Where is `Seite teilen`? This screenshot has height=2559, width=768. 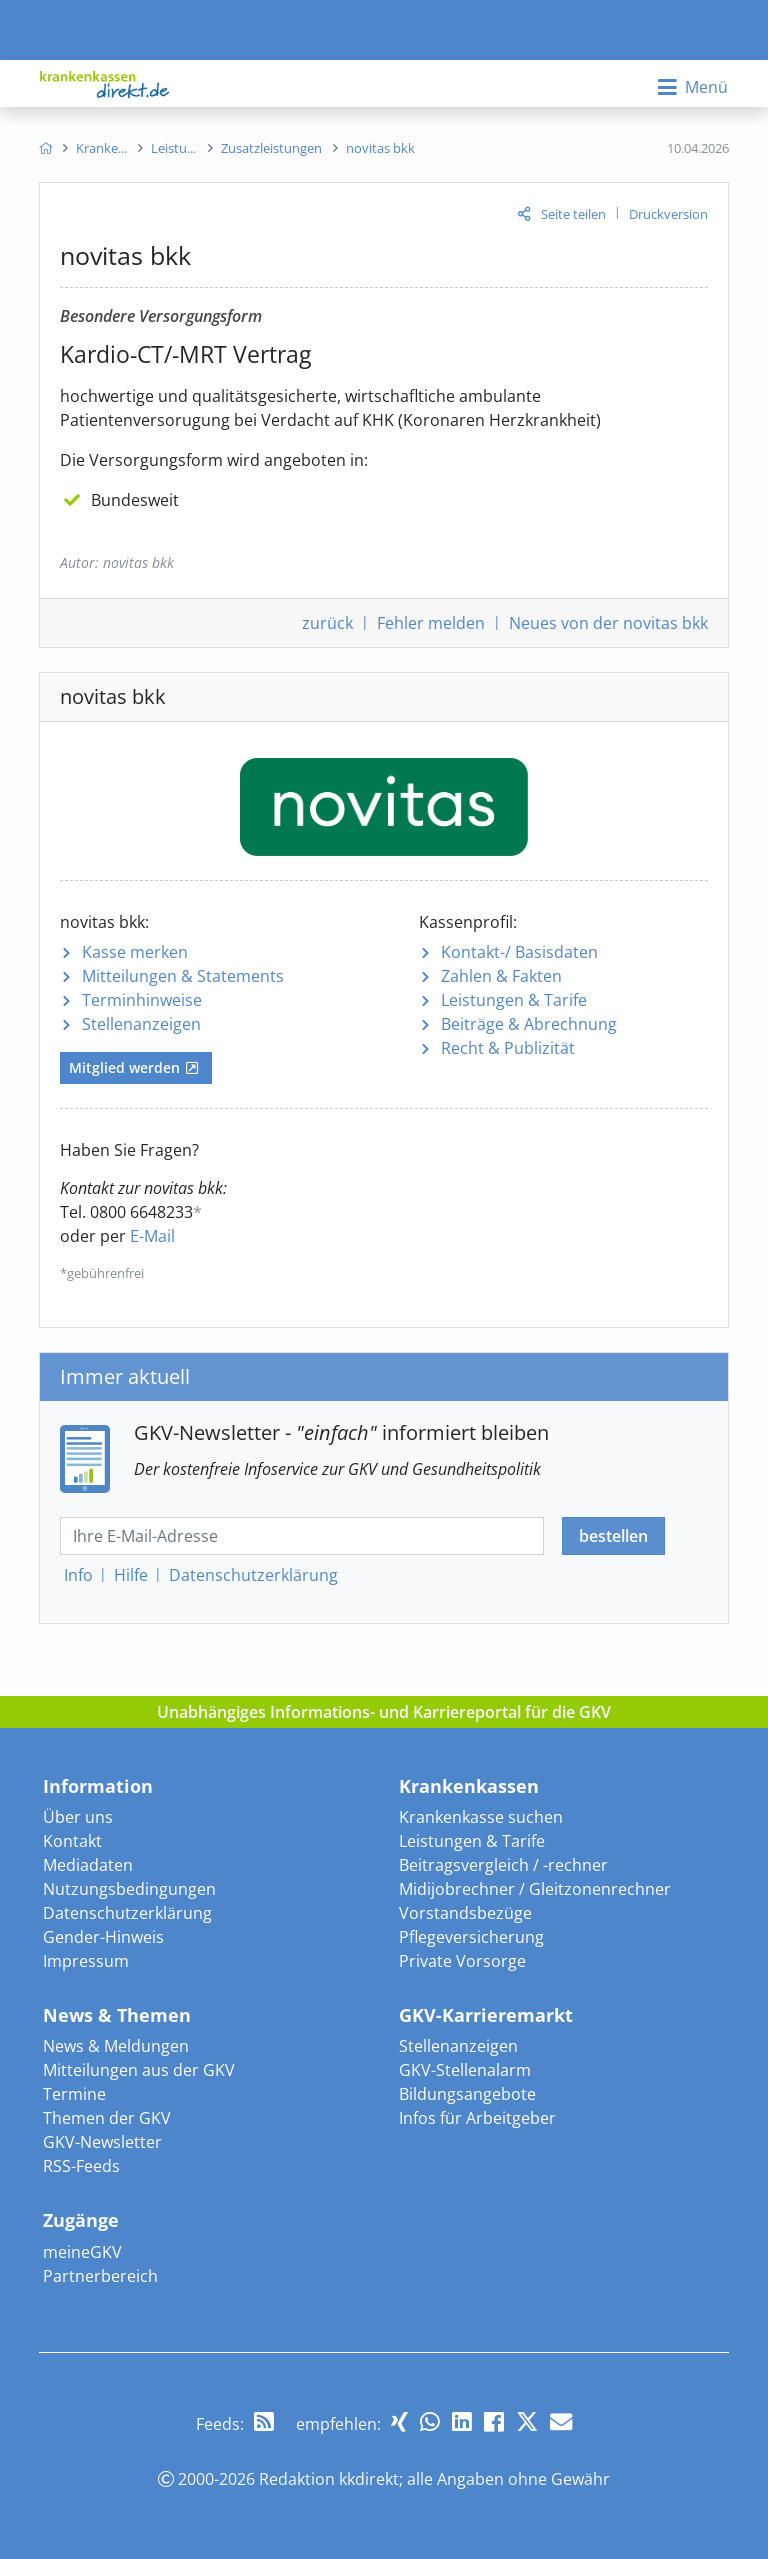
Seite teilen is located at coordinates (573, 214).